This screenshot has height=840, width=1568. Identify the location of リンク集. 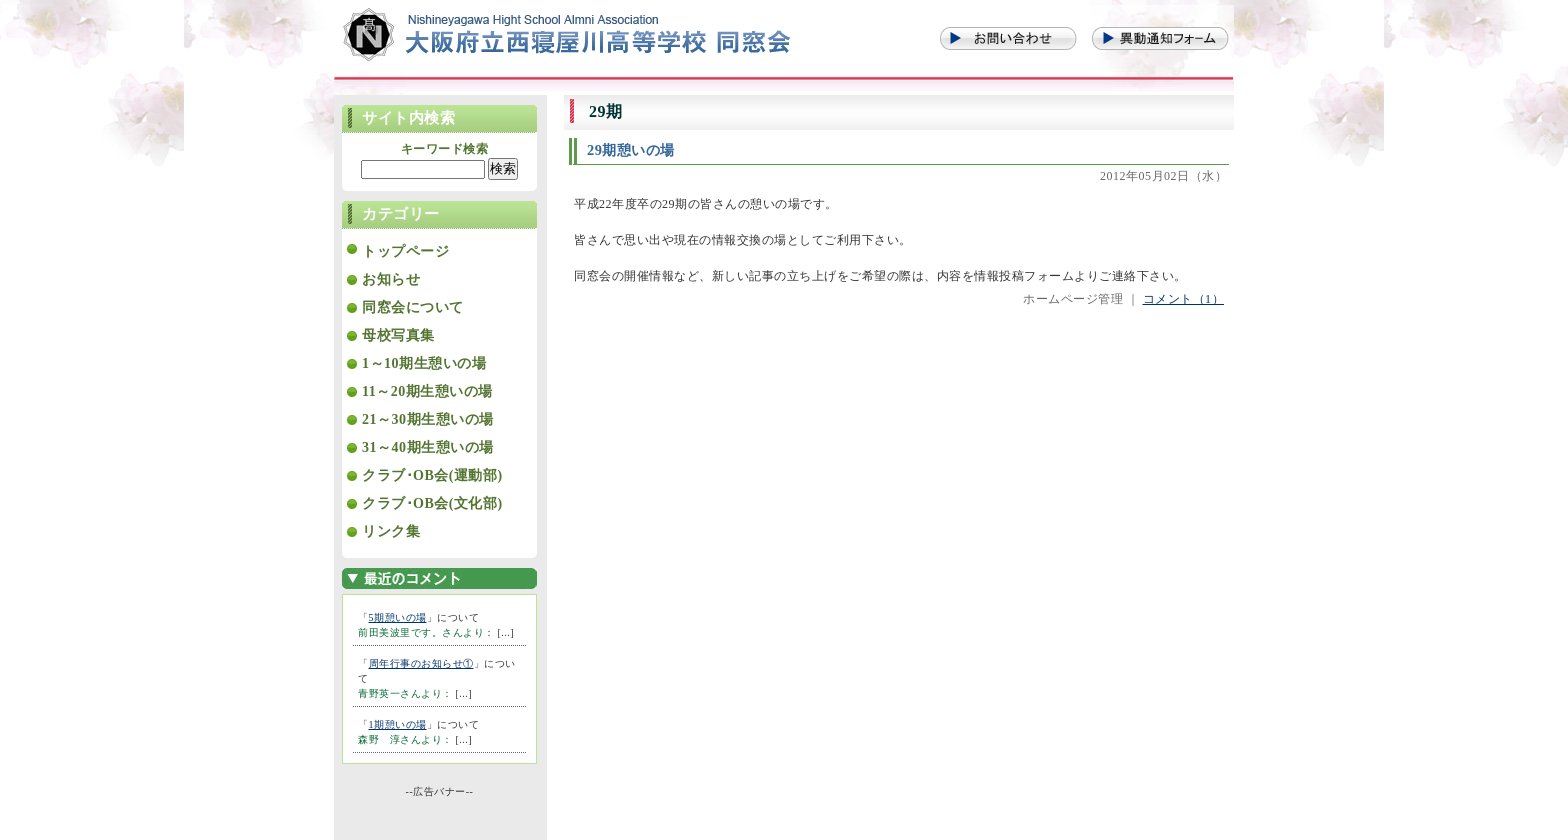
(391, 531).